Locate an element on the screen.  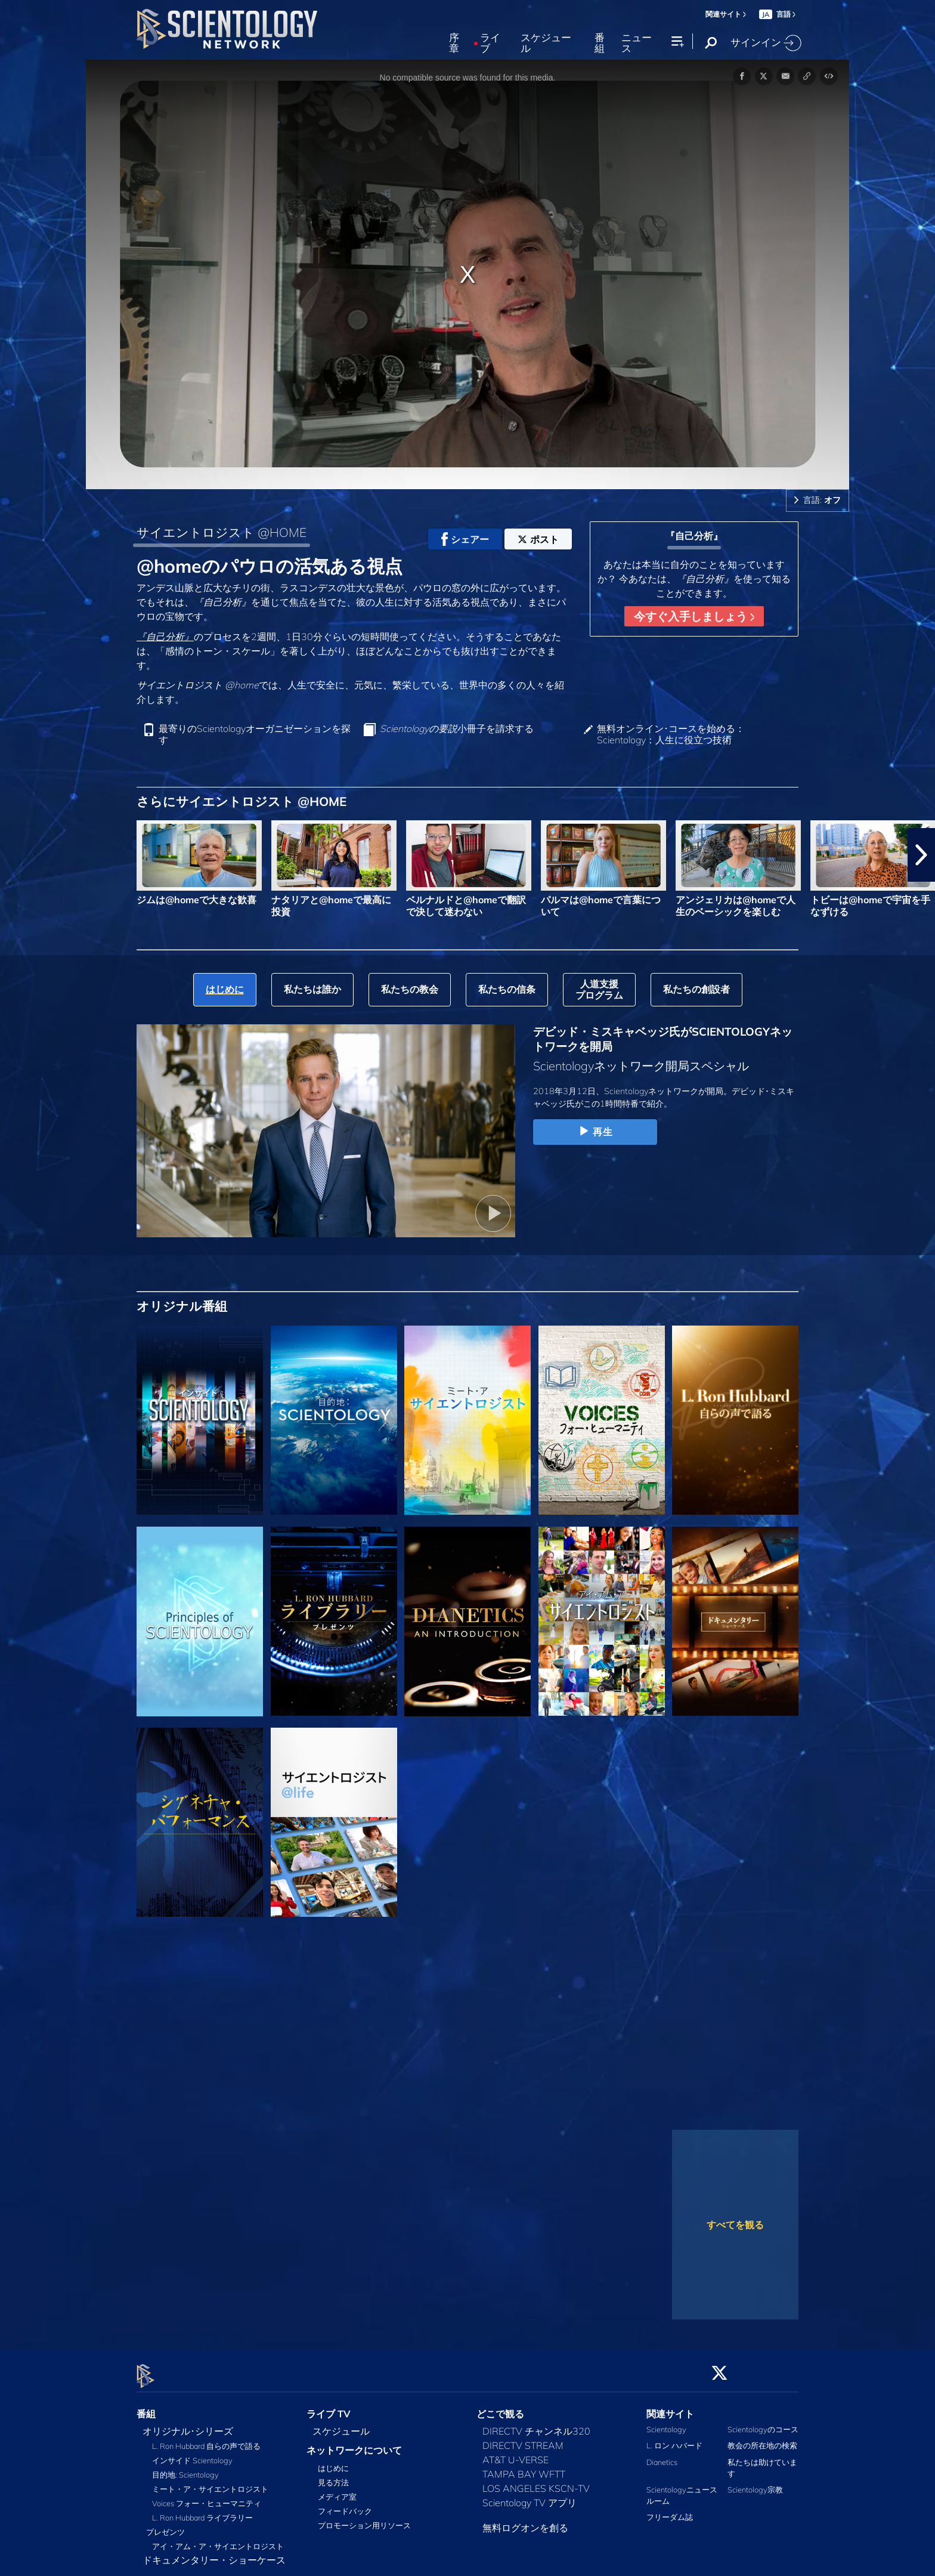
はじめに is located at coordinates (333, 2461).